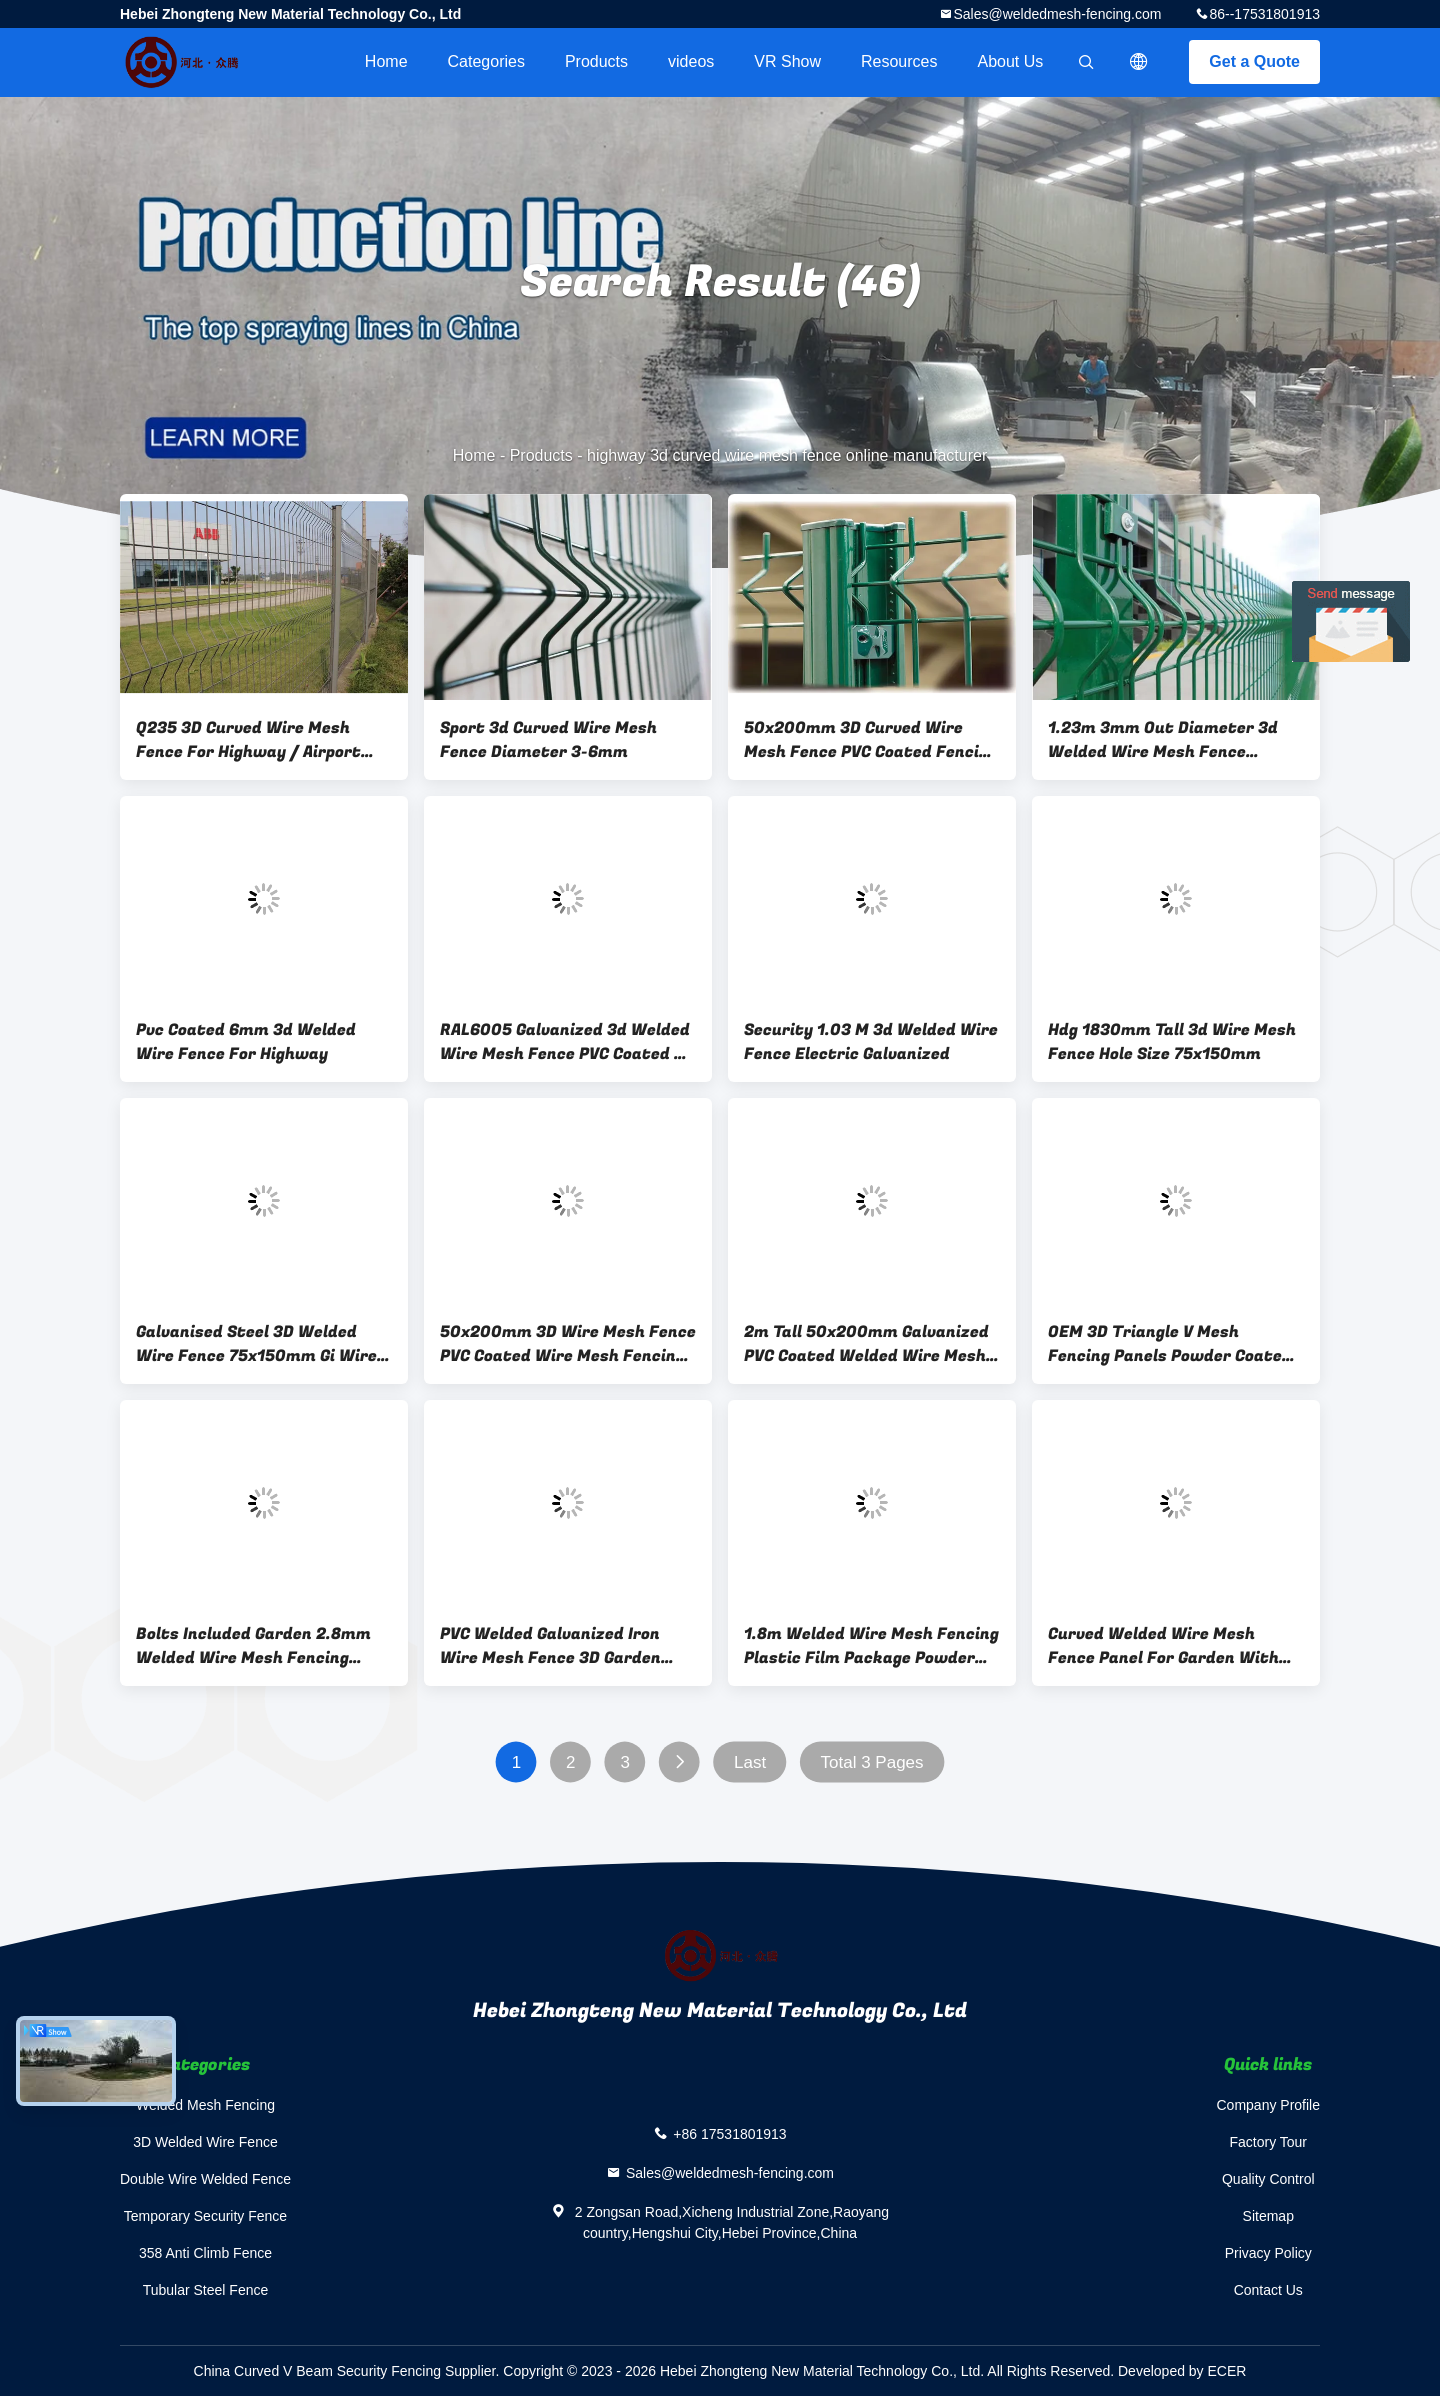 The image size is (1440, 2396). Describe the element at coordinates (205, 2179) in the screenshot. I see `Double Wire Welded Fence` at that location.